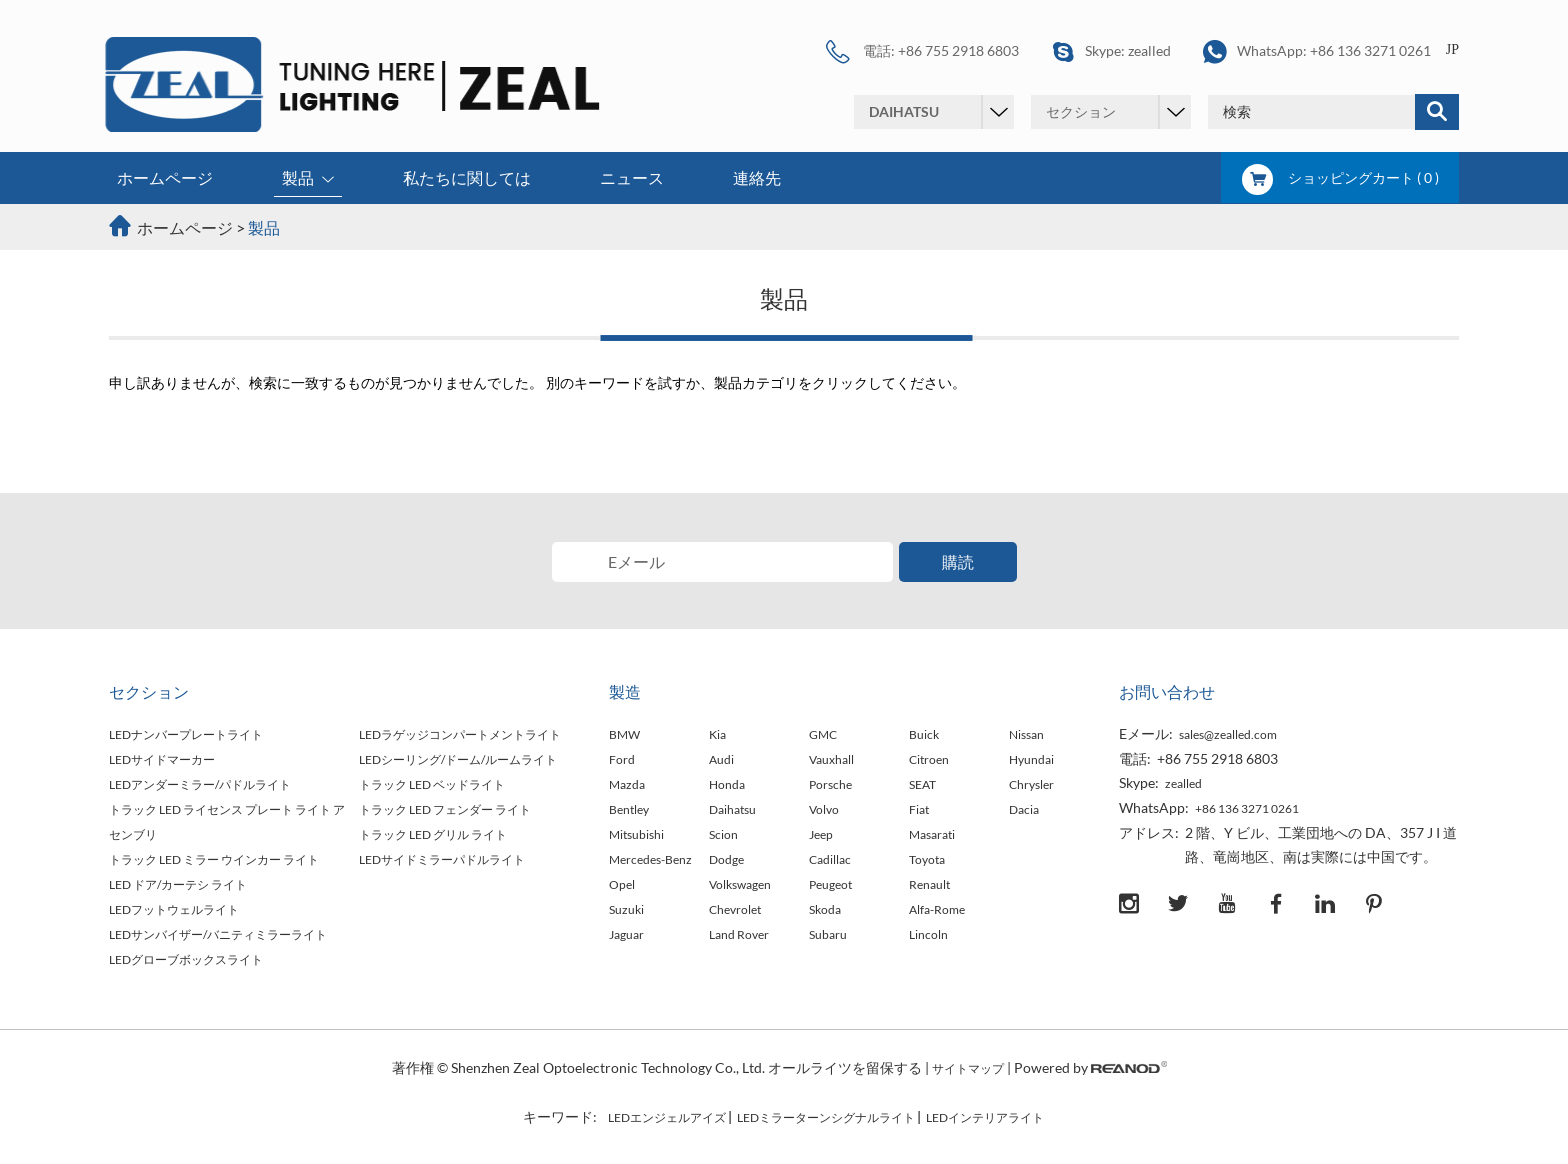 Image resolution: width=1568 pixels, height=1164 pixels. I want to click on Cadillac, so click(830, 859).